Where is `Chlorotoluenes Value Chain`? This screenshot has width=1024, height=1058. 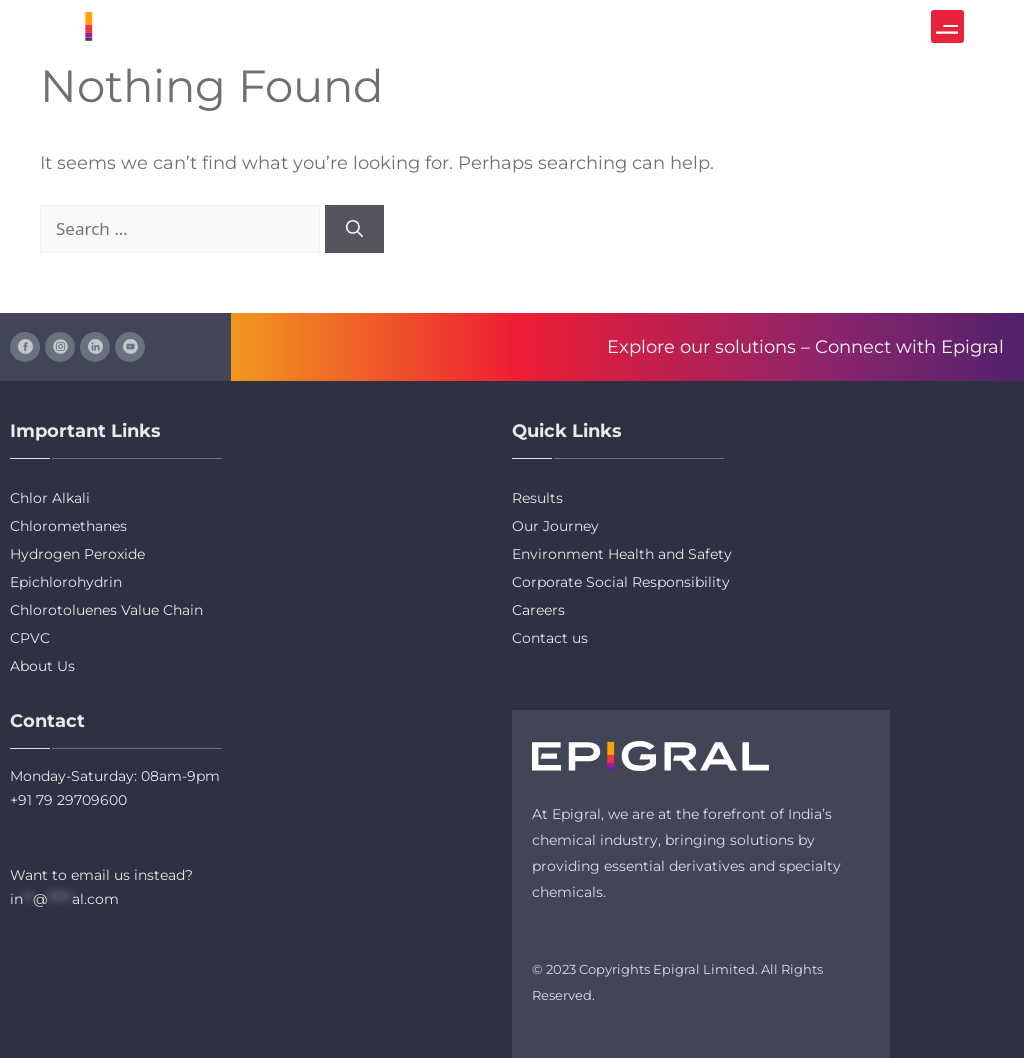
Chlorotoluenes Value Chain is located at coordinates (106, 610).